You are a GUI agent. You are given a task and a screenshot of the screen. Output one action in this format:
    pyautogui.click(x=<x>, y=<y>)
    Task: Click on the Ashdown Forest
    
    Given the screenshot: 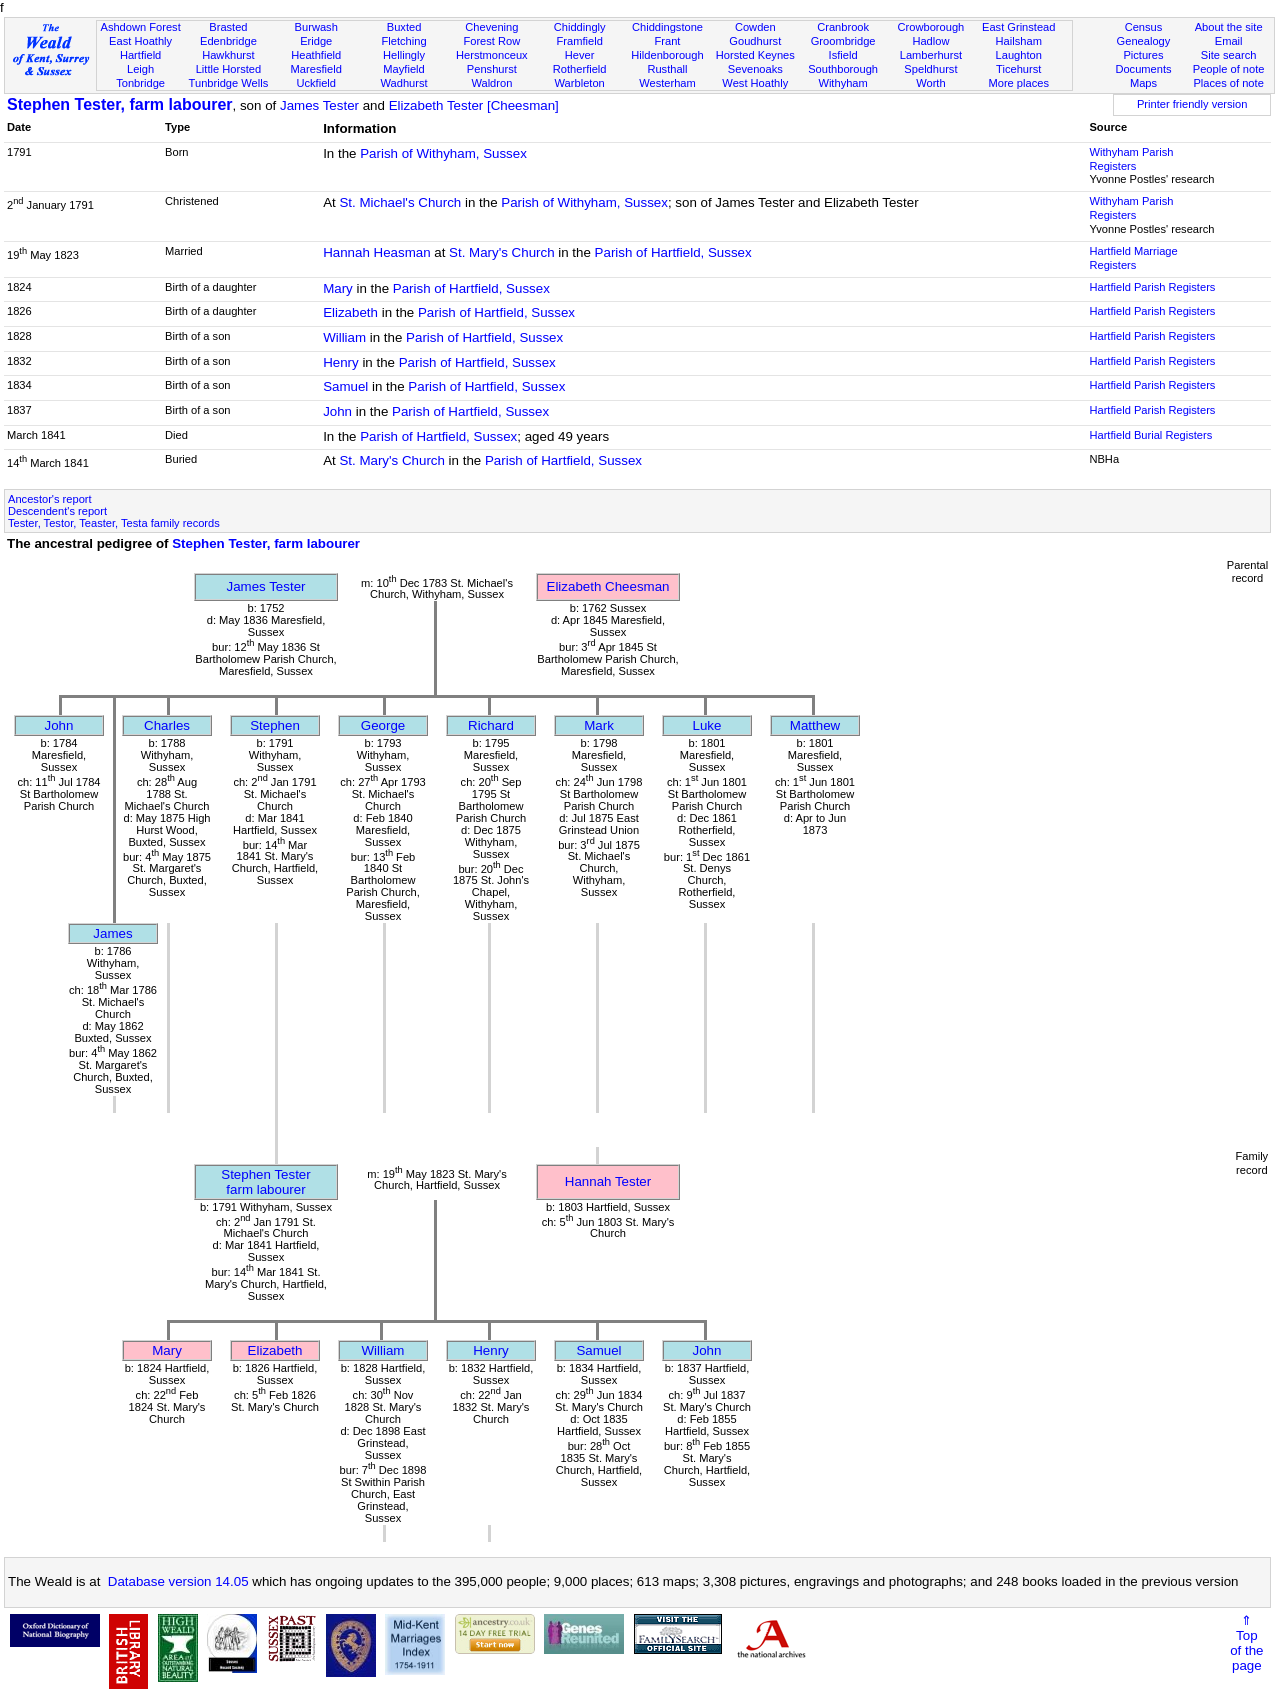 What is the action you would take?
    pyautogui.click(x=140, y=27)
    